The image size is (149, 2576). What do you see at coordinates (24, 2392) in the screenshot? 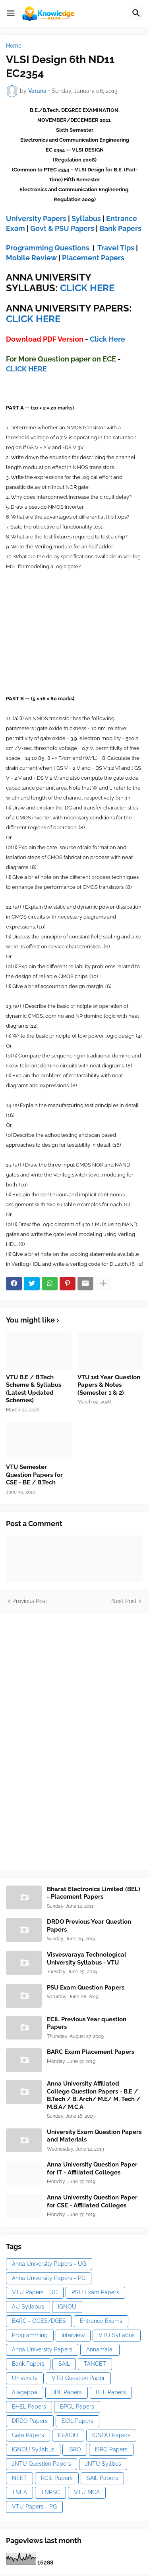
I see `Alagappa` at bounding box center [24, 2392].